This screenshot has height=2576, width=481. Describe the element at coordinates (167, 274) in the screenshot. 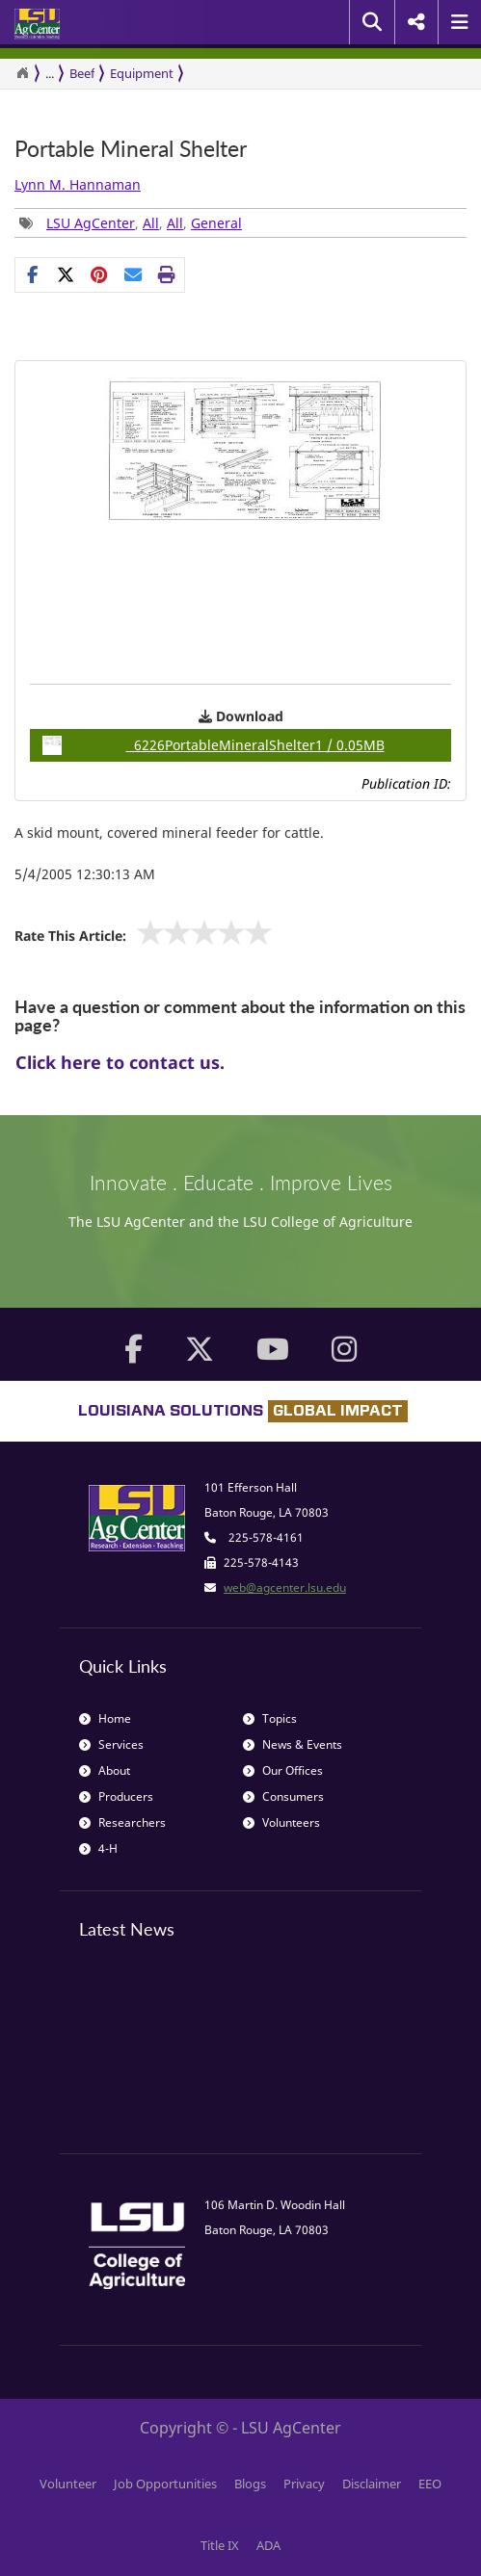

I see `[Print this page]` at that location.